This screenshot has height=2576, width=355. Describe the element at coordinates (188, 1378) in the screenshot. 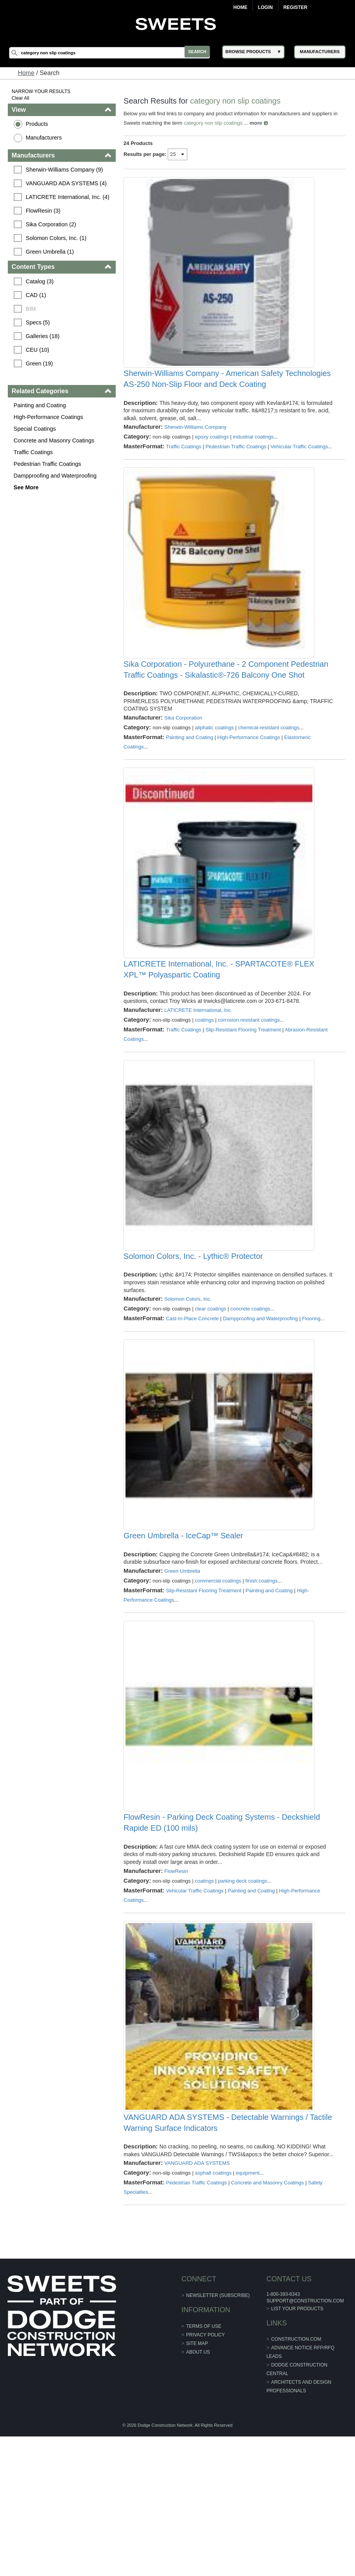

I see `Solomon Colors, Inc.` at that location.